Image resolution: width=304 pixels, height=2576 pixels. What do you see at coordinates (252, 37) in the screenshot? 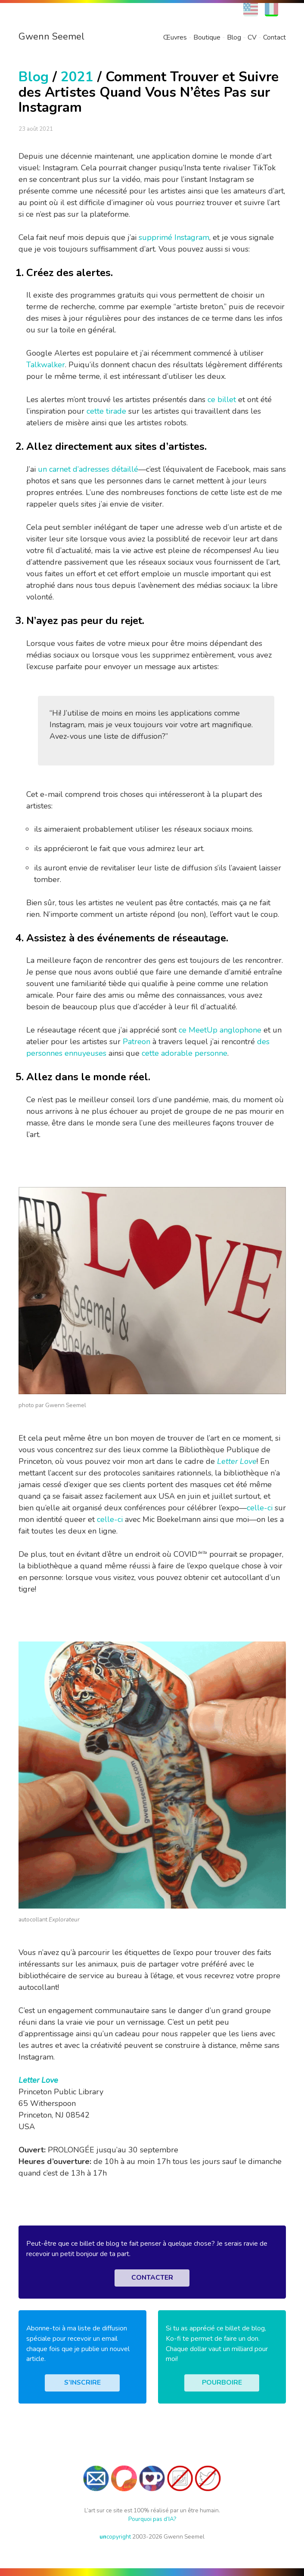
I see `CV` at bounding box center [252, 37].